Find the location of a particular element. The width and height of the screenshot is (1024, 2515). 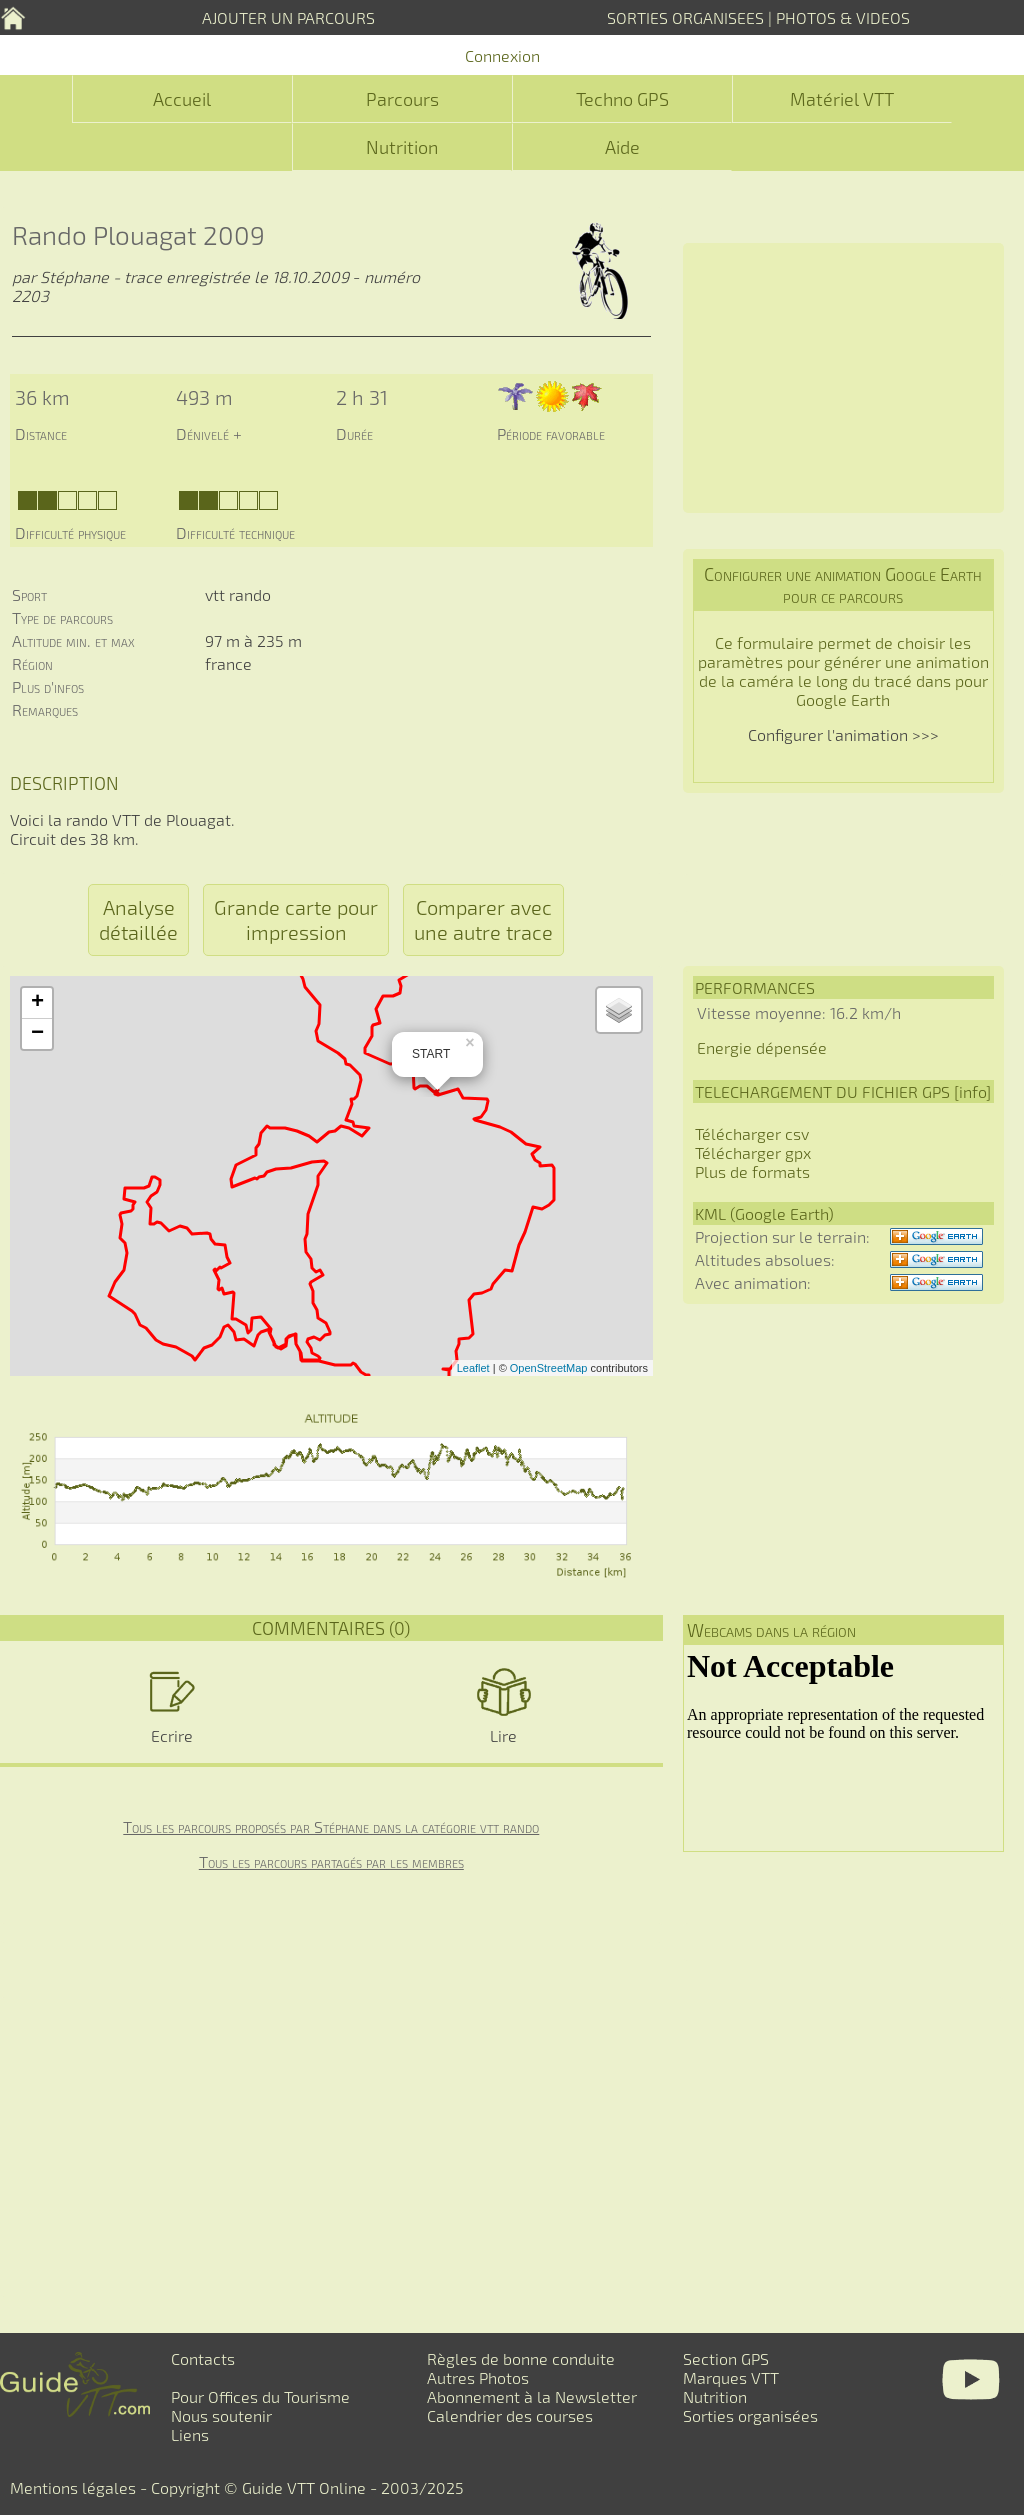

Connexion is located at coordinates (502, 55).